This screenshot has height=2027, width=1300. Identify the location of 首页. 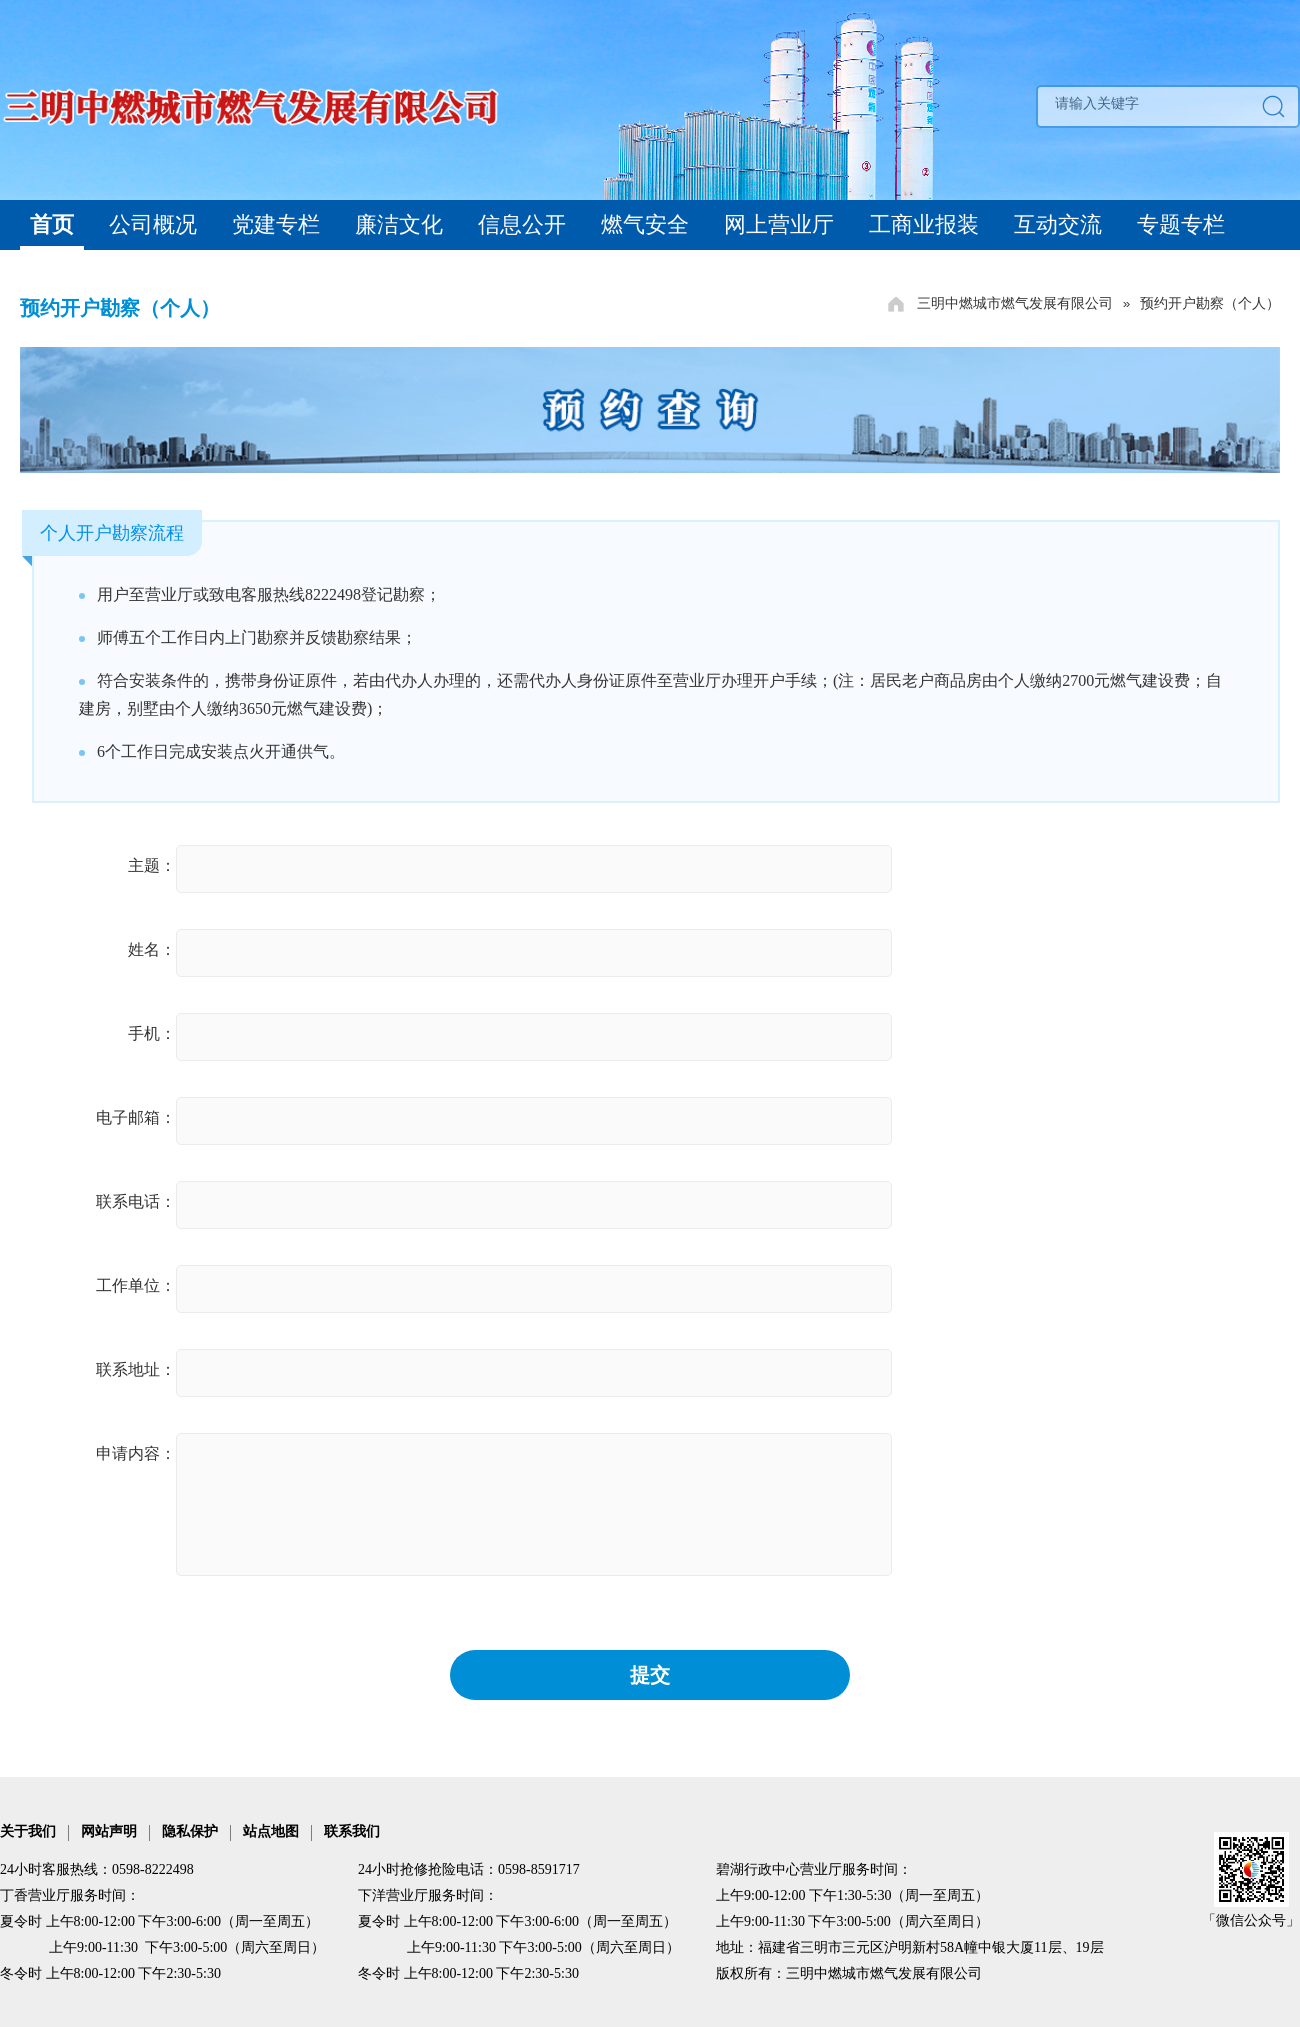
(52, 224).